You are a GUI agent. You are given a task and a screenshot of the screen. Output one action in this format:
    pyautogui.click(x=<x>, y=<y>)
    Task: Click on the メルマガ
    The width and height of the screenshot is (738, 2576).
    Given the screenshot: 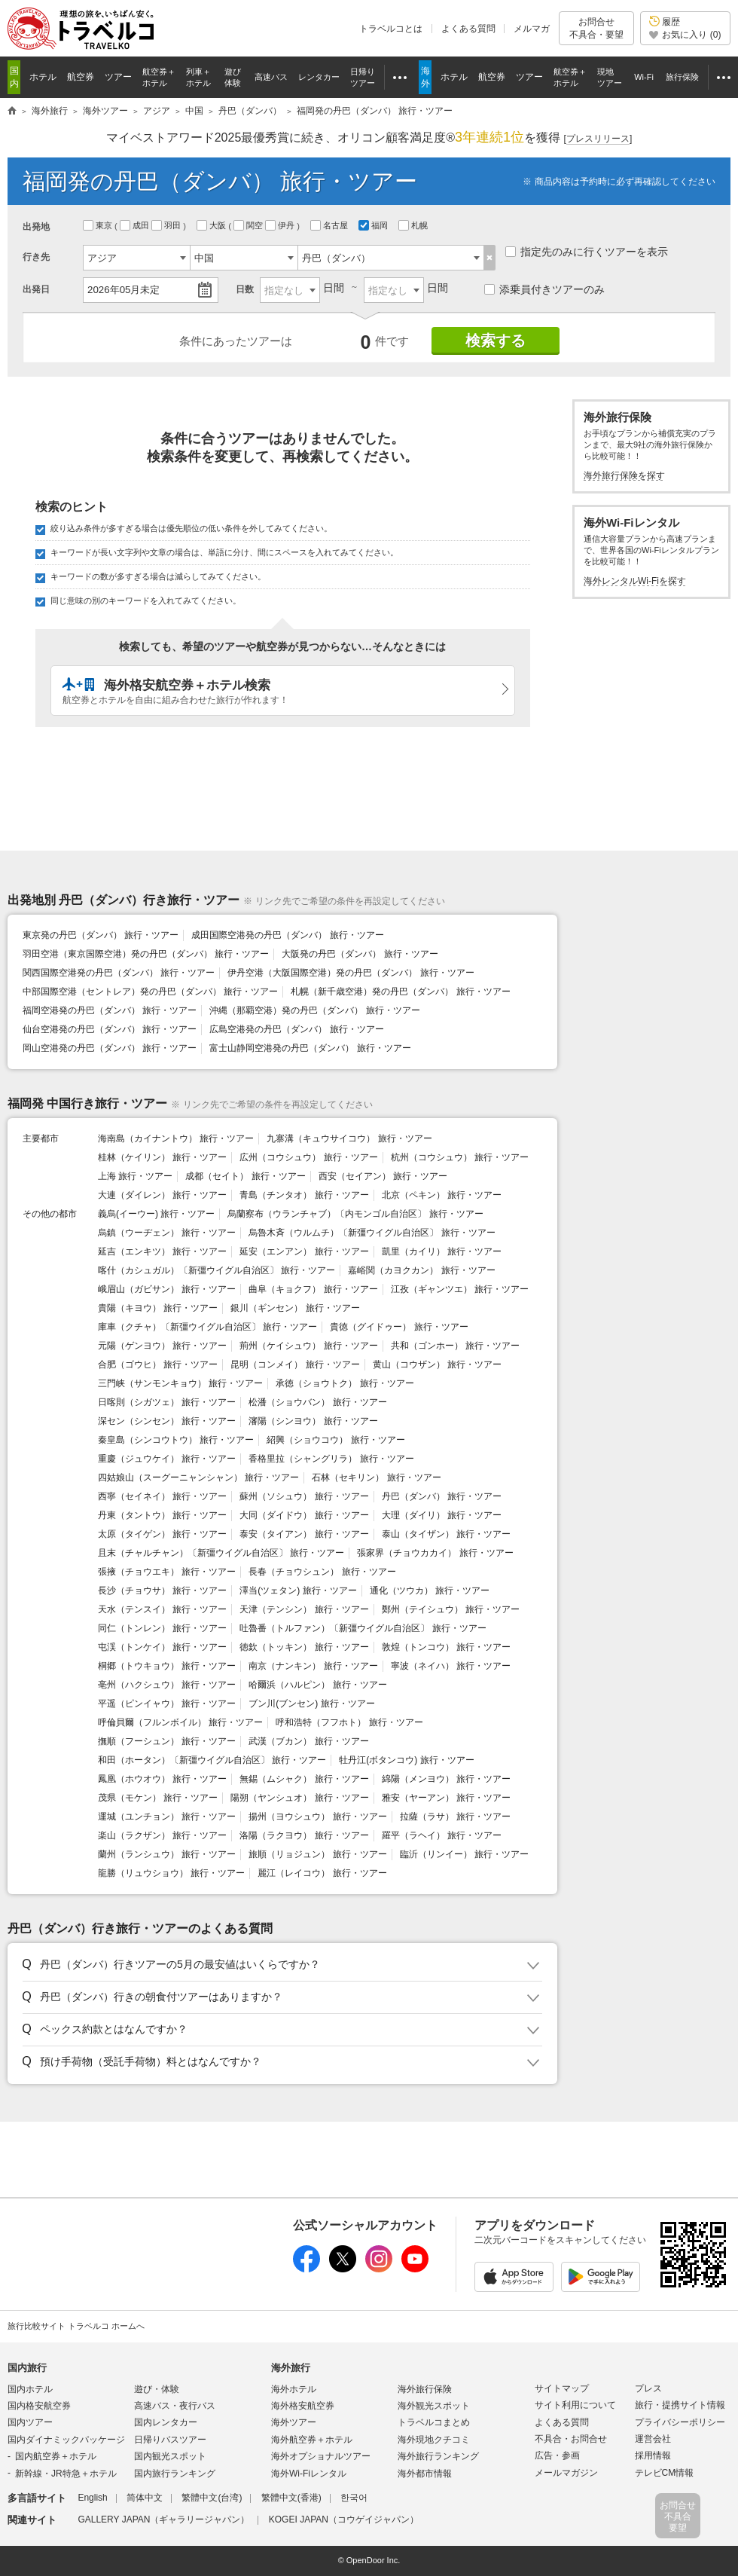 What is the action you would take?
    pyautogui.click(x=532, y=28)
    